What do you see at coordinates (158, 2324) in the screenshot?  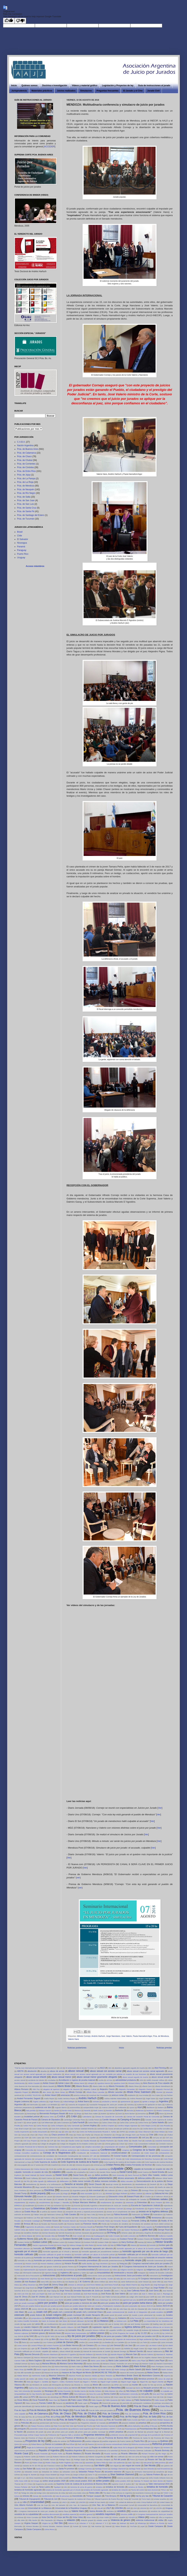 I see `leading case` at bounding box center [158, 2324].